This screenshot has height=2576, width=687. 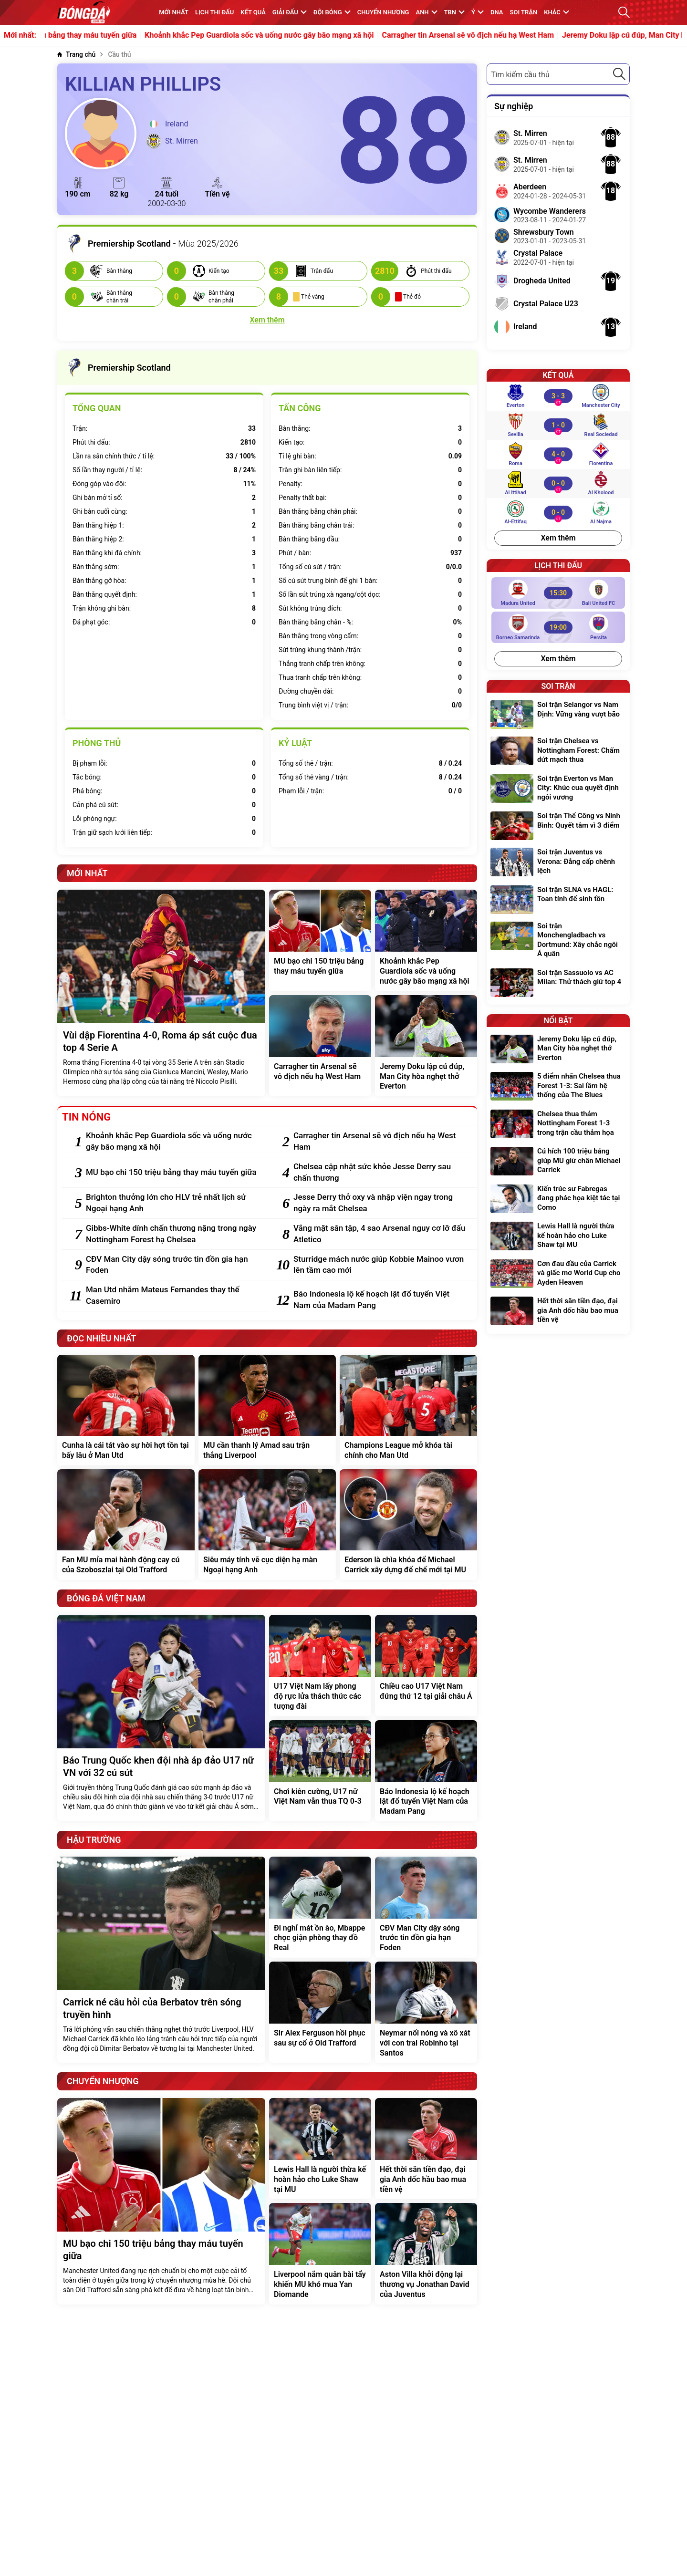 I want to click on [Kiến trúc sư Fabregas đang phác họa kiệt tác tại Como], so click(x=558, y=1199).